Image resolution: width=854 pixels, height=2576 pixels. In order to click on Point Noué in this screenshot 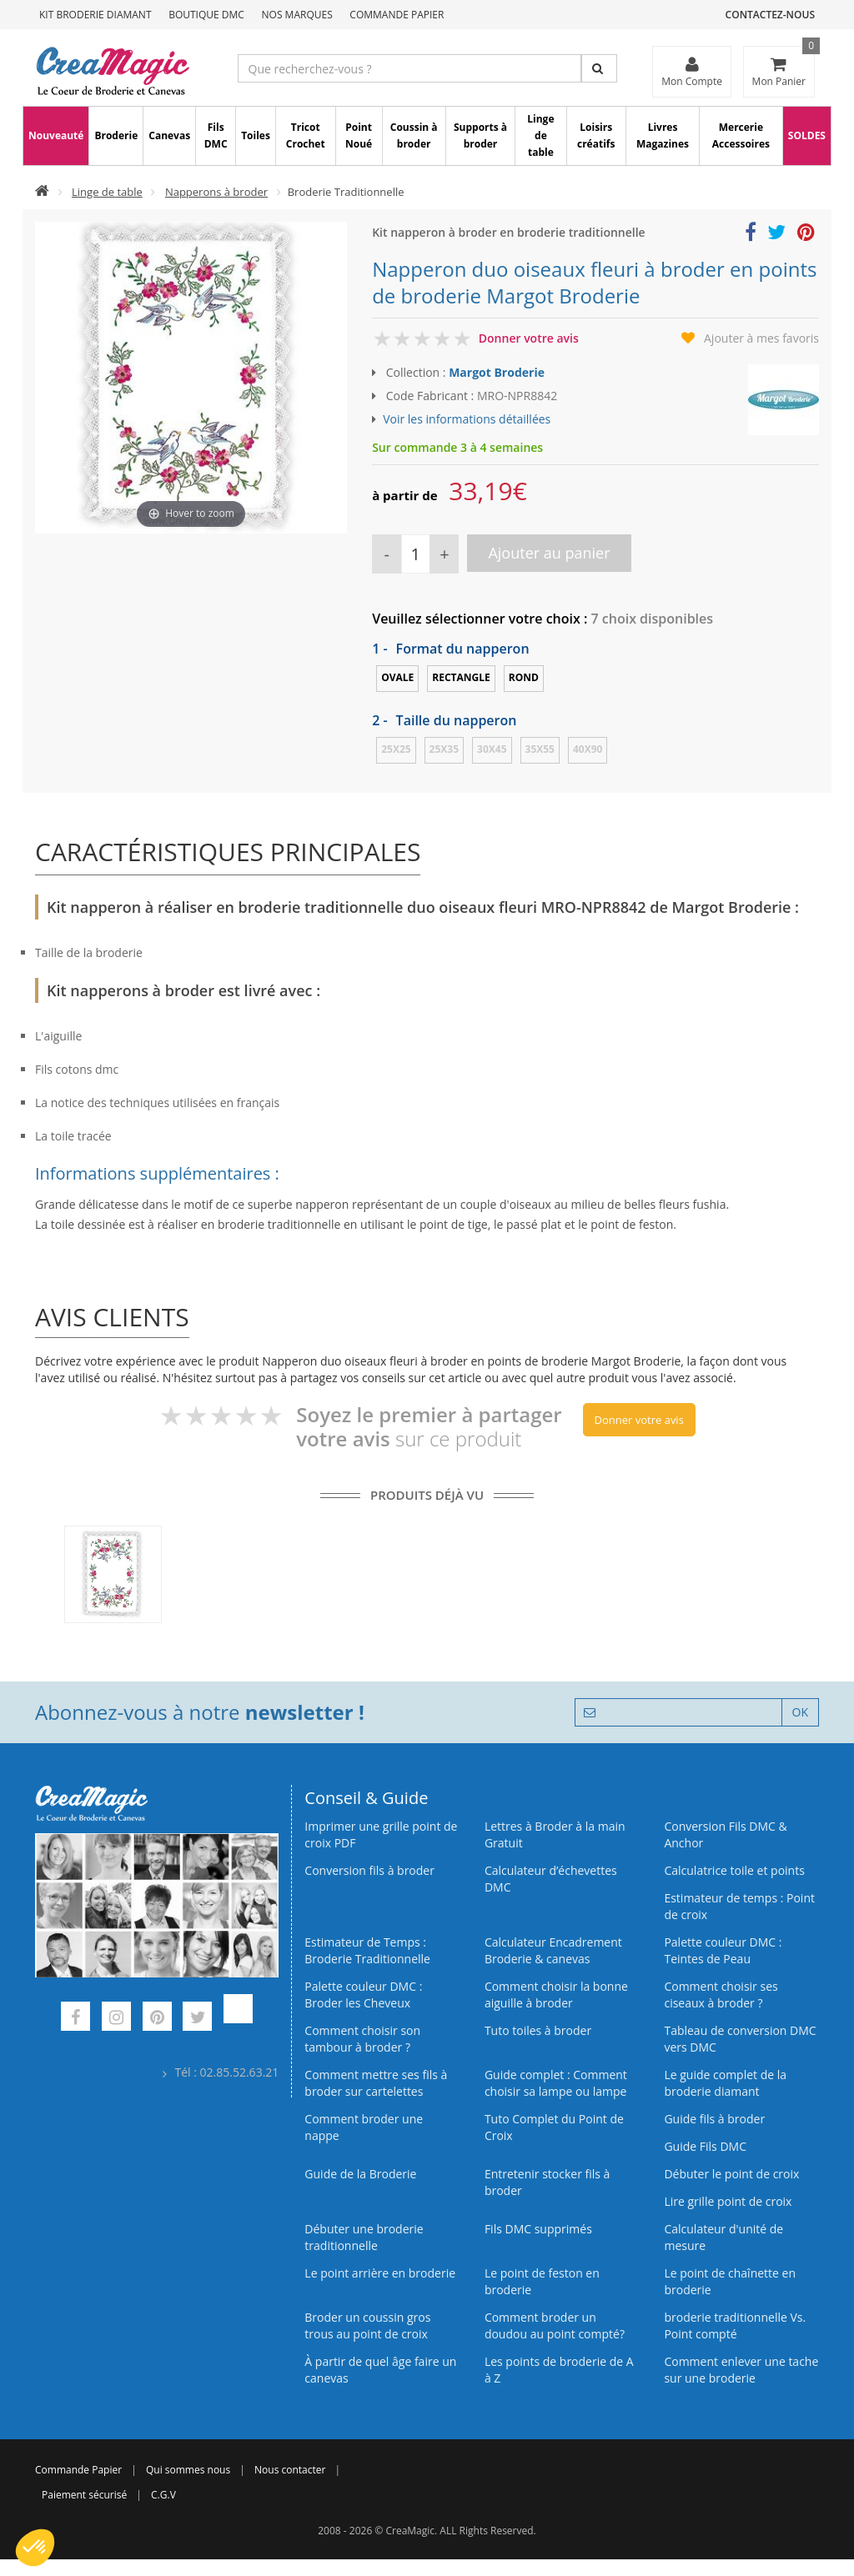, I will do `click(358, 135)`.